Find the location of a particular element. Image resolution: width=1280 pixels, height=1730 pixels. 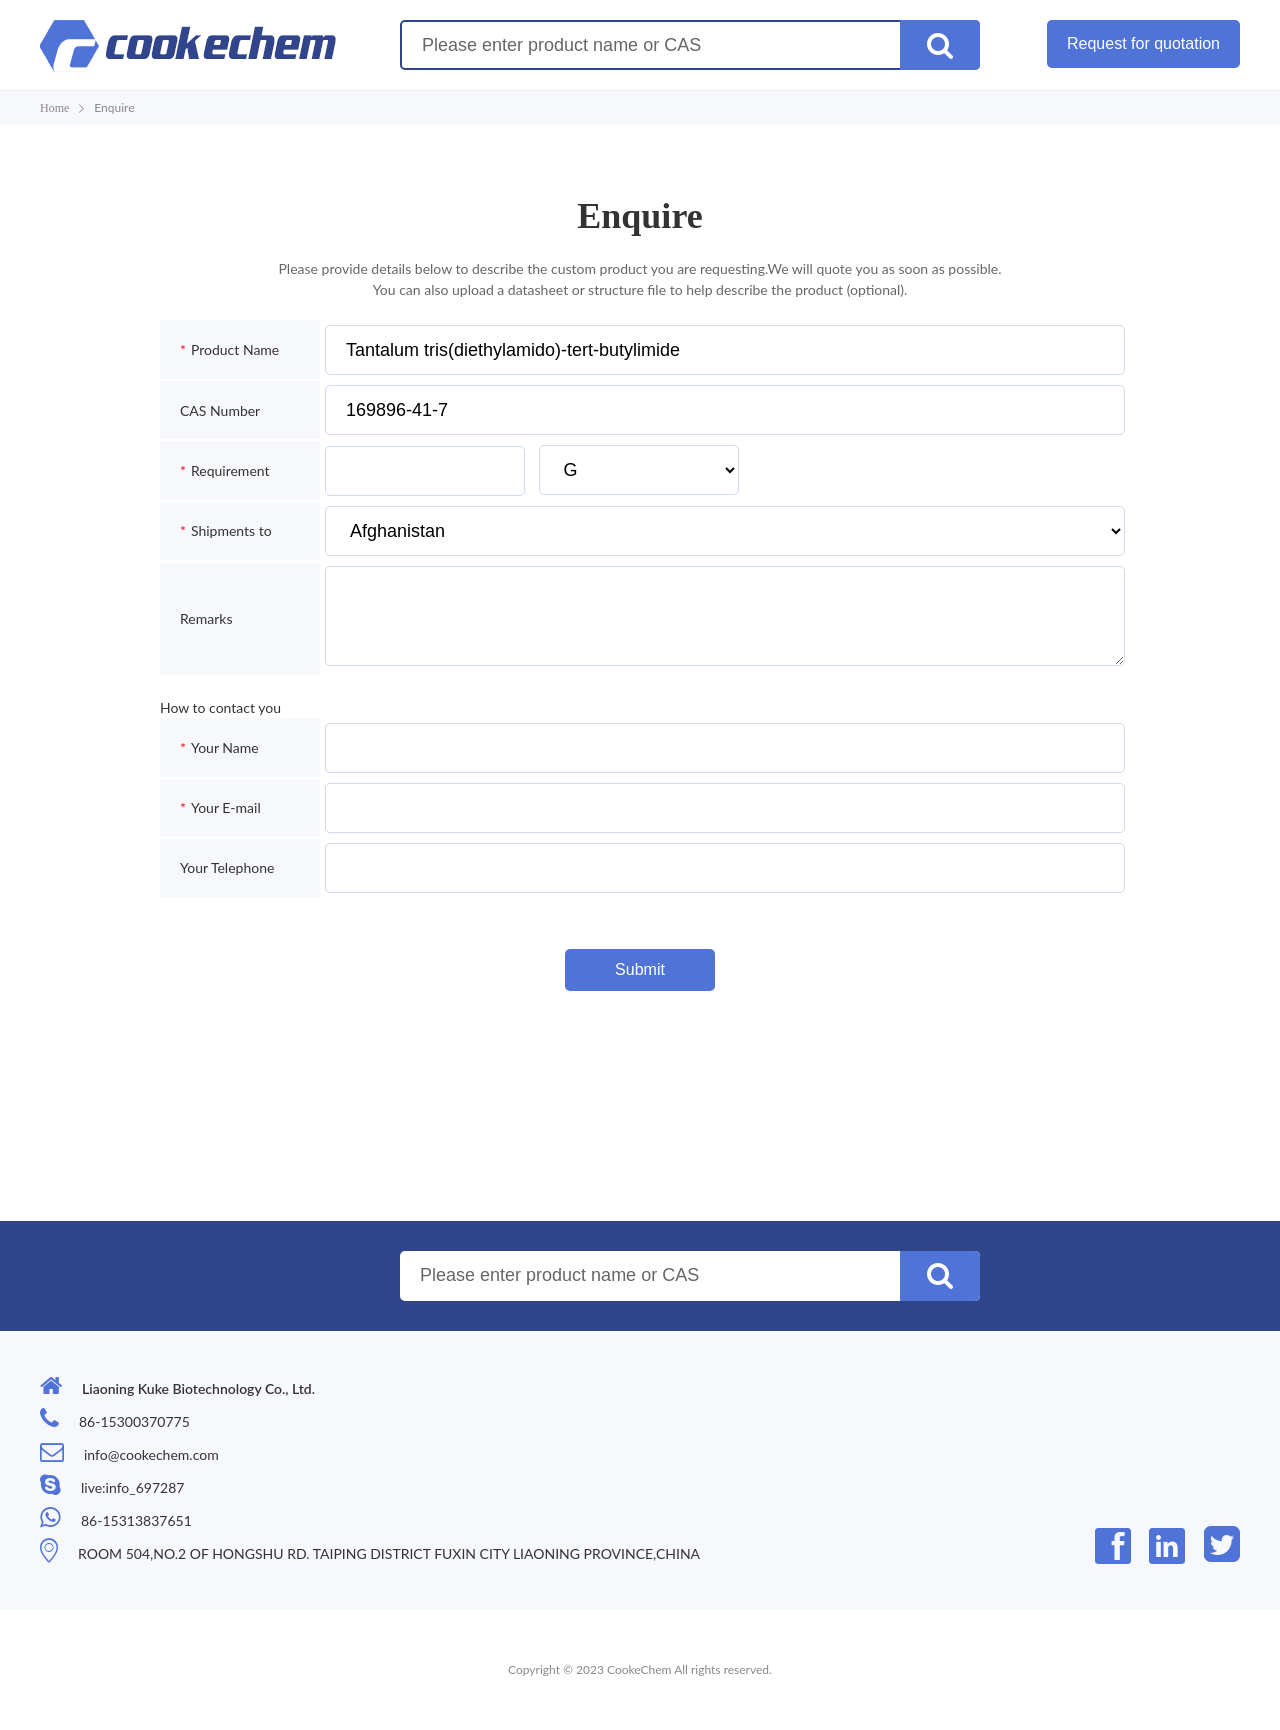

86-15313837651 is located at coordinates (136, 1520).